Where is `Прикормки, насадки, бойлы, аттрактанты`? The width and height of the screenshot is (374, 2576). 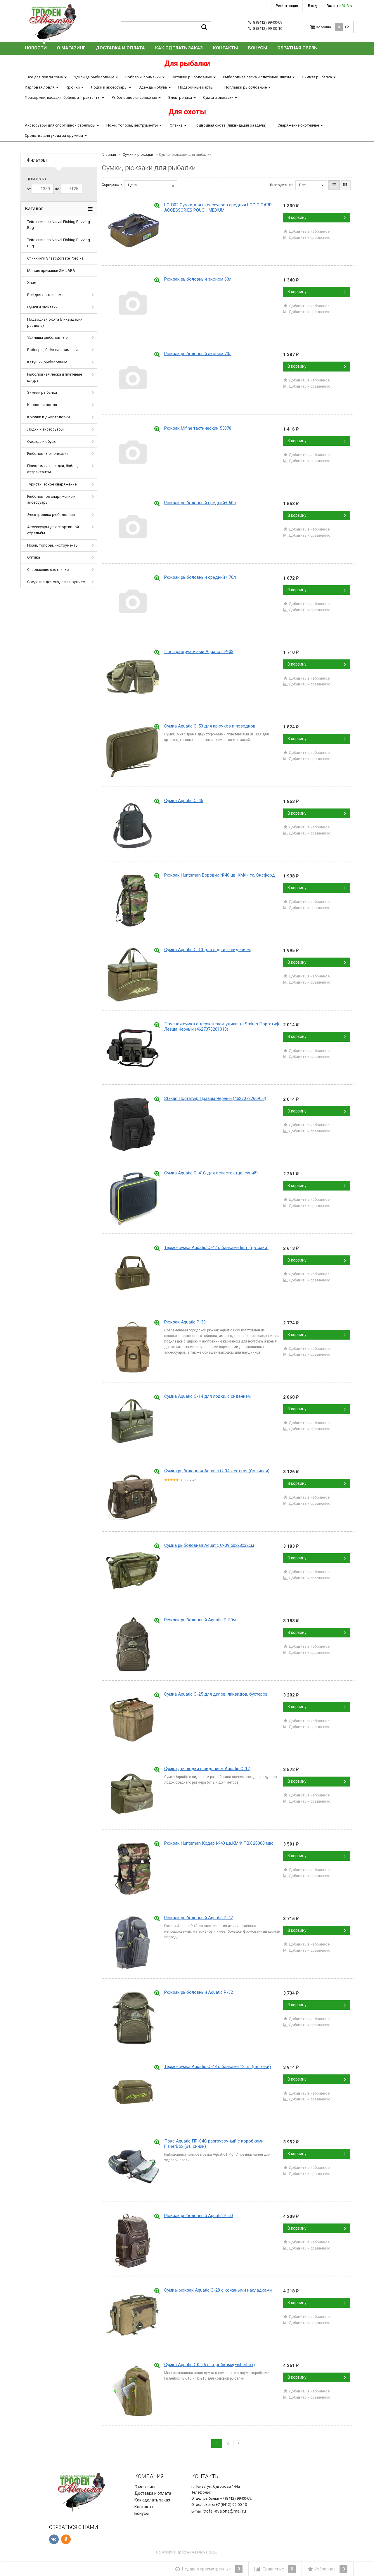
Прикормки, насадки, бойлы, аттрактанты is located at coordinates (63, 97).